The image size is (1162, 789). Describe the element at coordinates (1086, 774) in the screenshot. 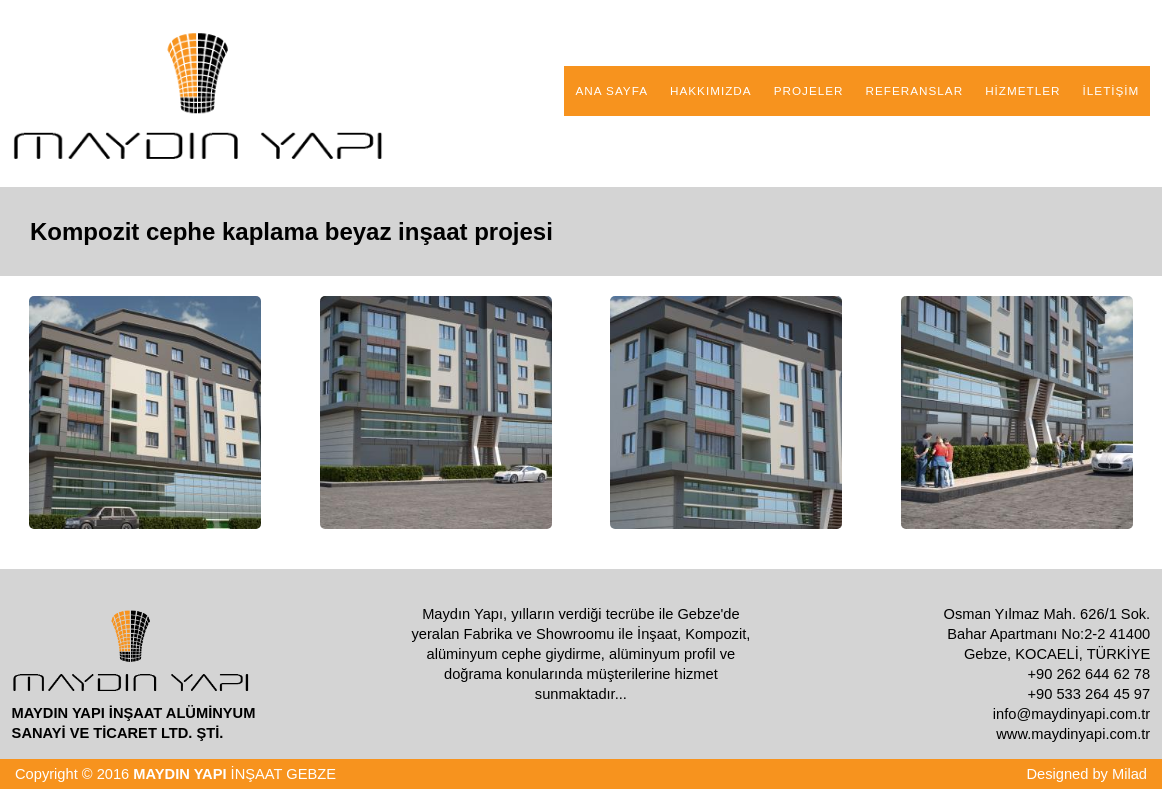

I see `Designed by Milad` at that location.